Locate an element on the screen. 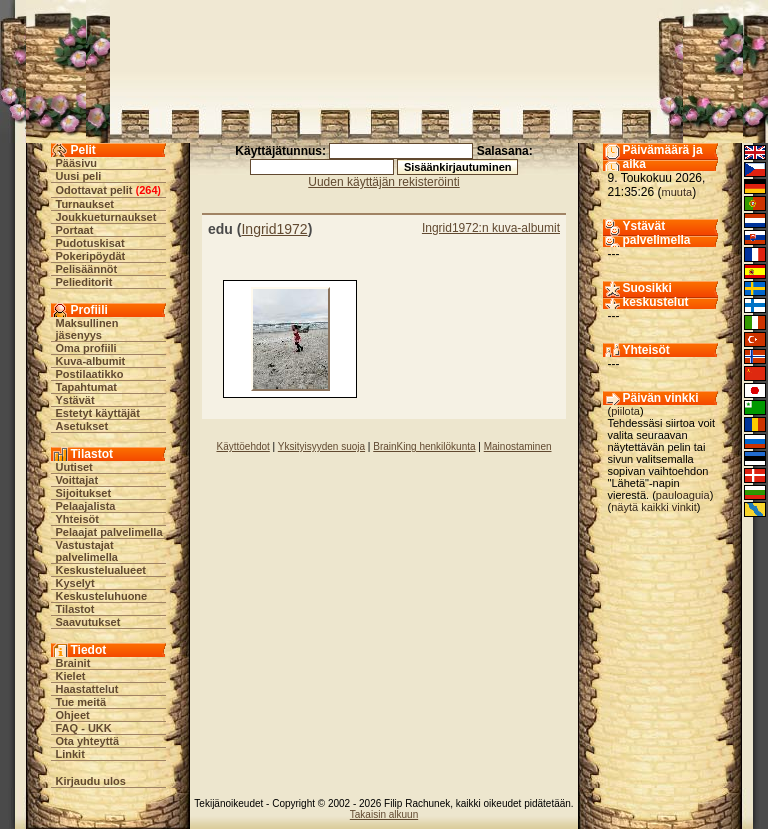  Tilastot is located at coordinates (75, 609).